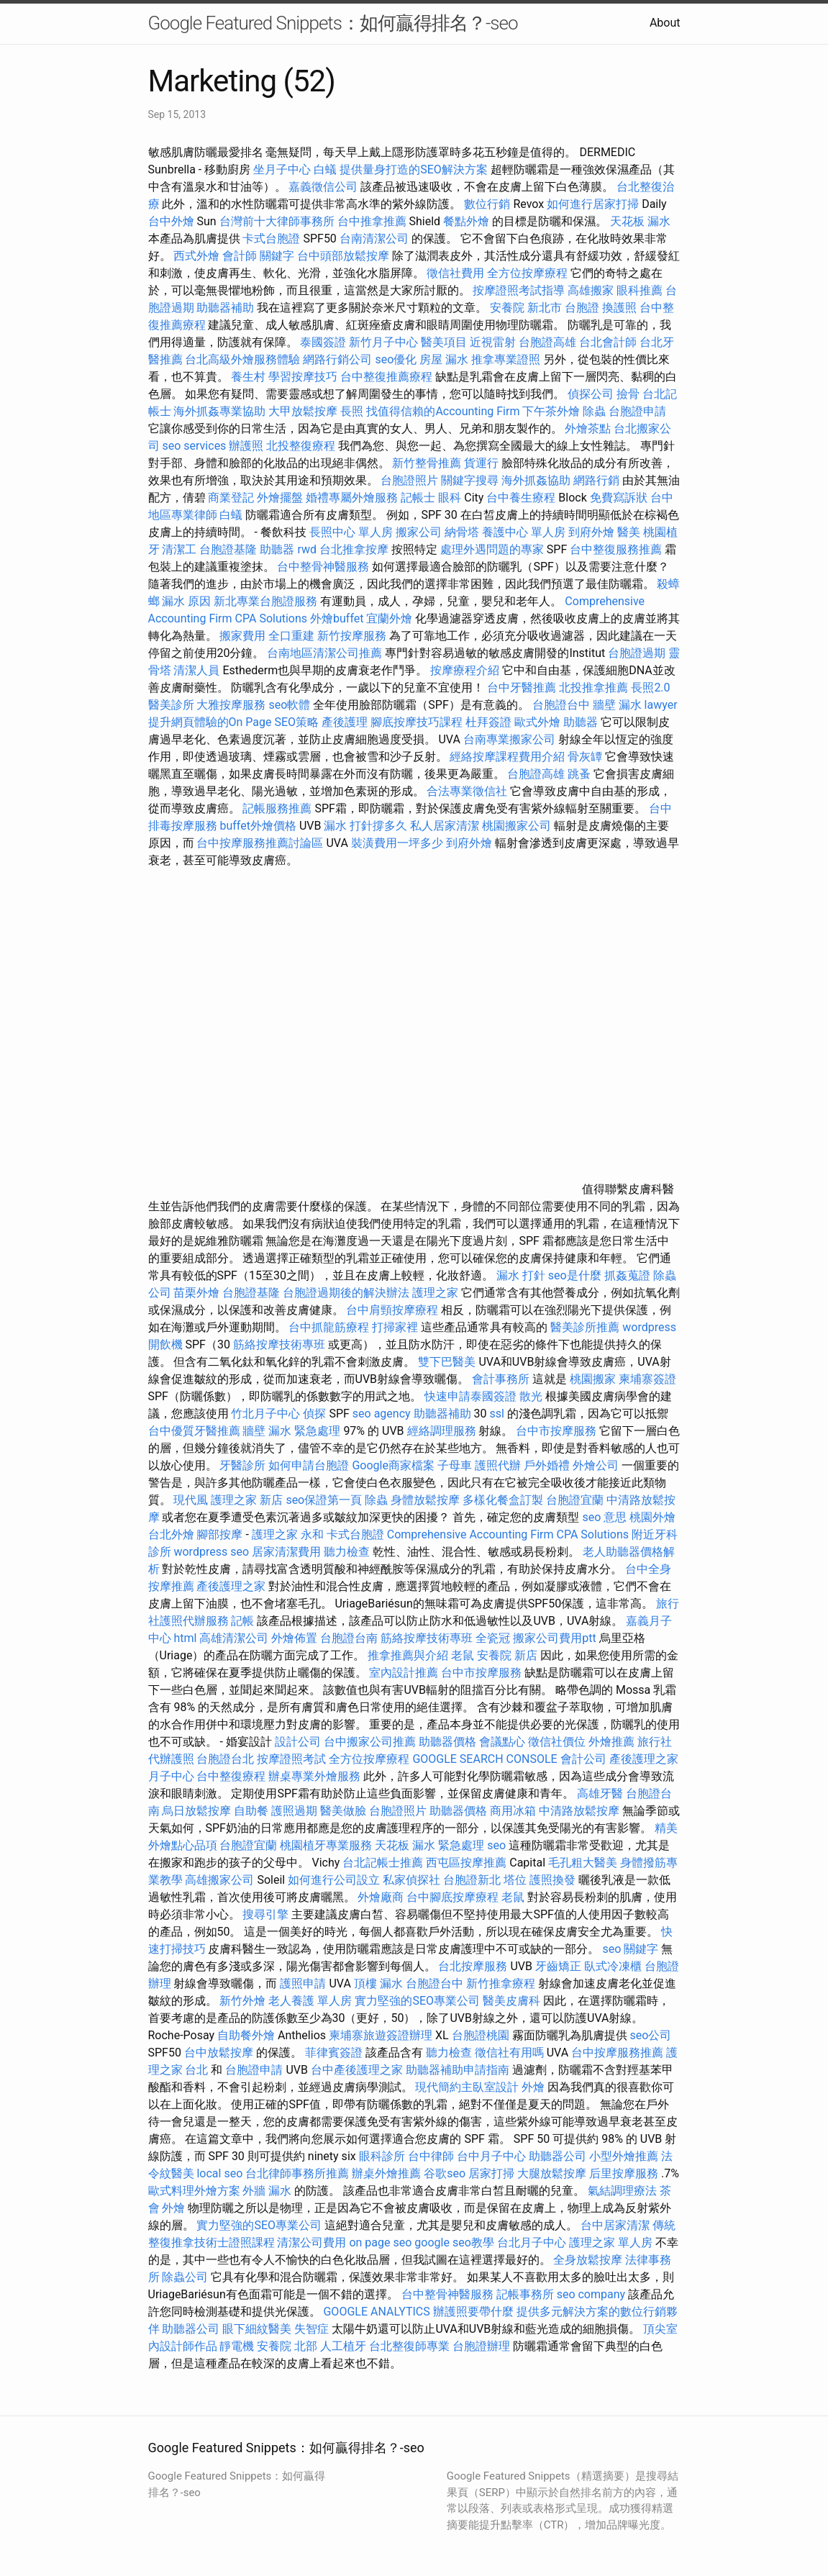 The height and width of the screenshot is (2576, 828). I want to click on 除蟲, so click(594, 411).